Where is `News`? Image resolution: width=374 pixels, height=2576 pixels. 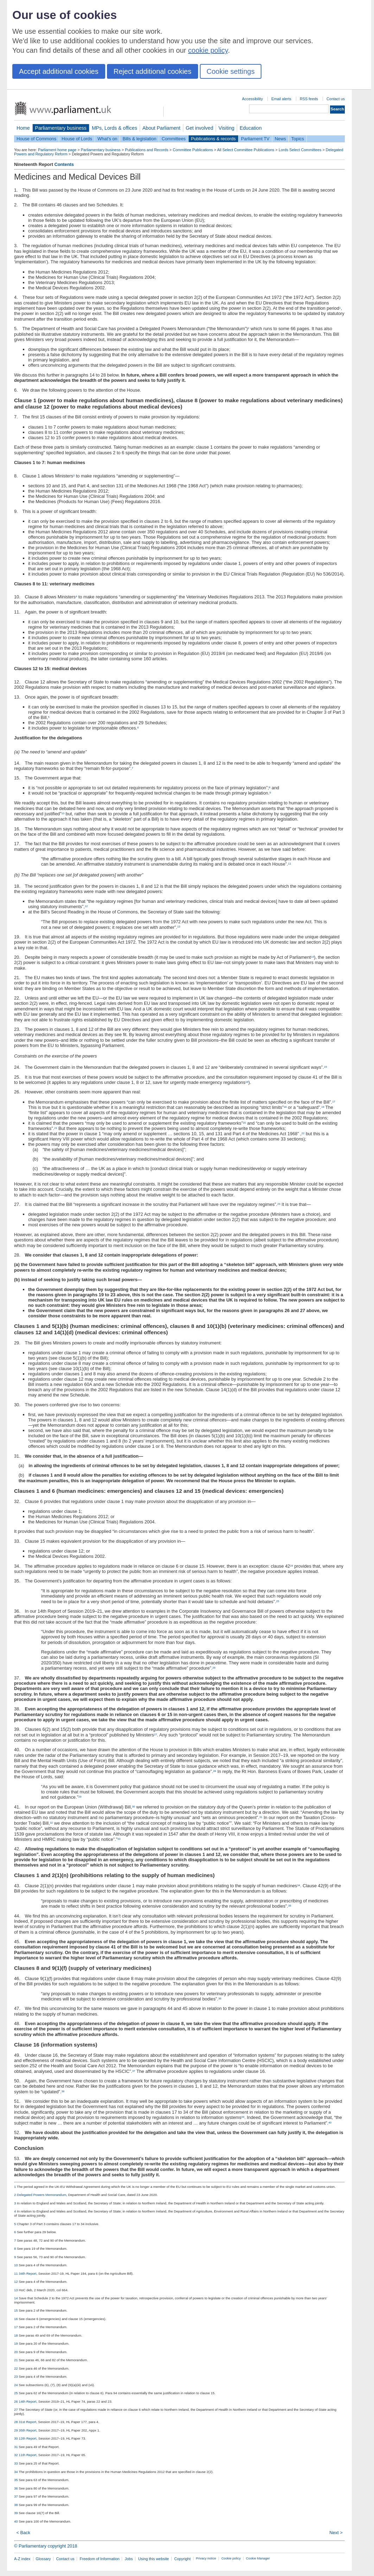 News is located at coordinates (280, 138).